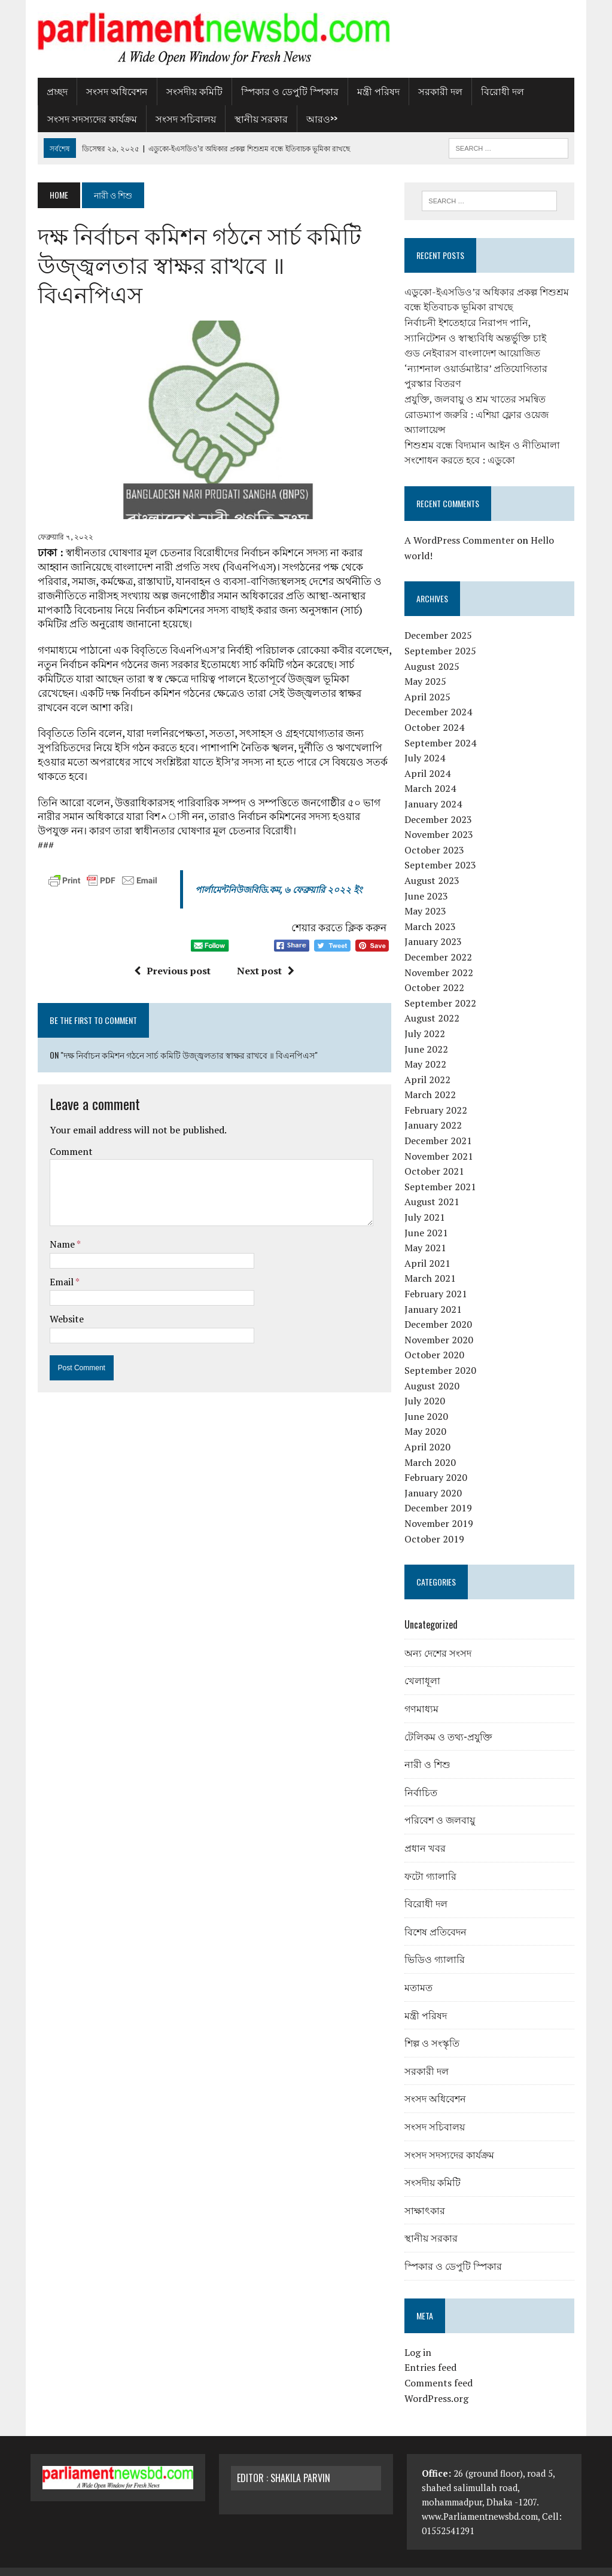  Describe the element at coordinates (427, 1832) in the screenshot. I see `প্রধান খবর` at that location.